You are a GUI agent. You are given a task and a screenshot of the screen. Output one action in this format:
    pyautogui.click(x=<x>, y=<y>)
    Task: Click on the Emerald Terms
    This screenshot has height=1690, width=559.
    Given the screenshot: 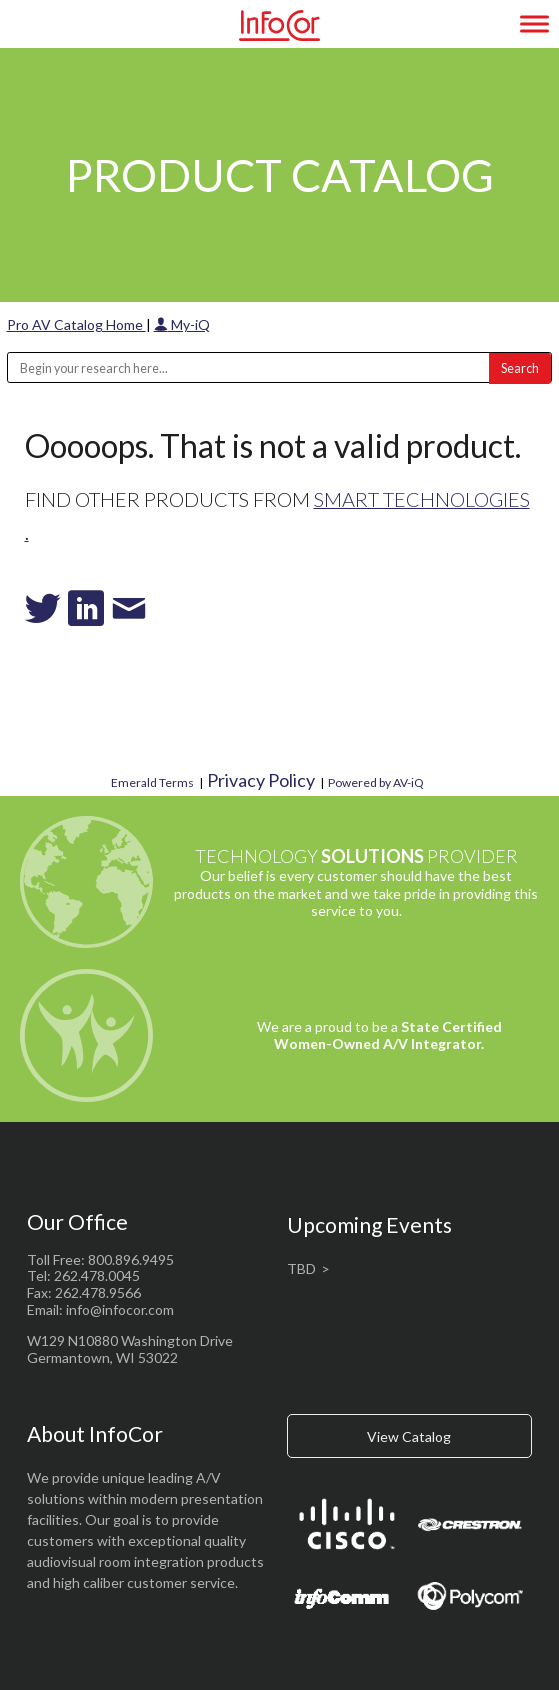 What is the action you would take?
    pyautogui.click(x=152, y=782)
    